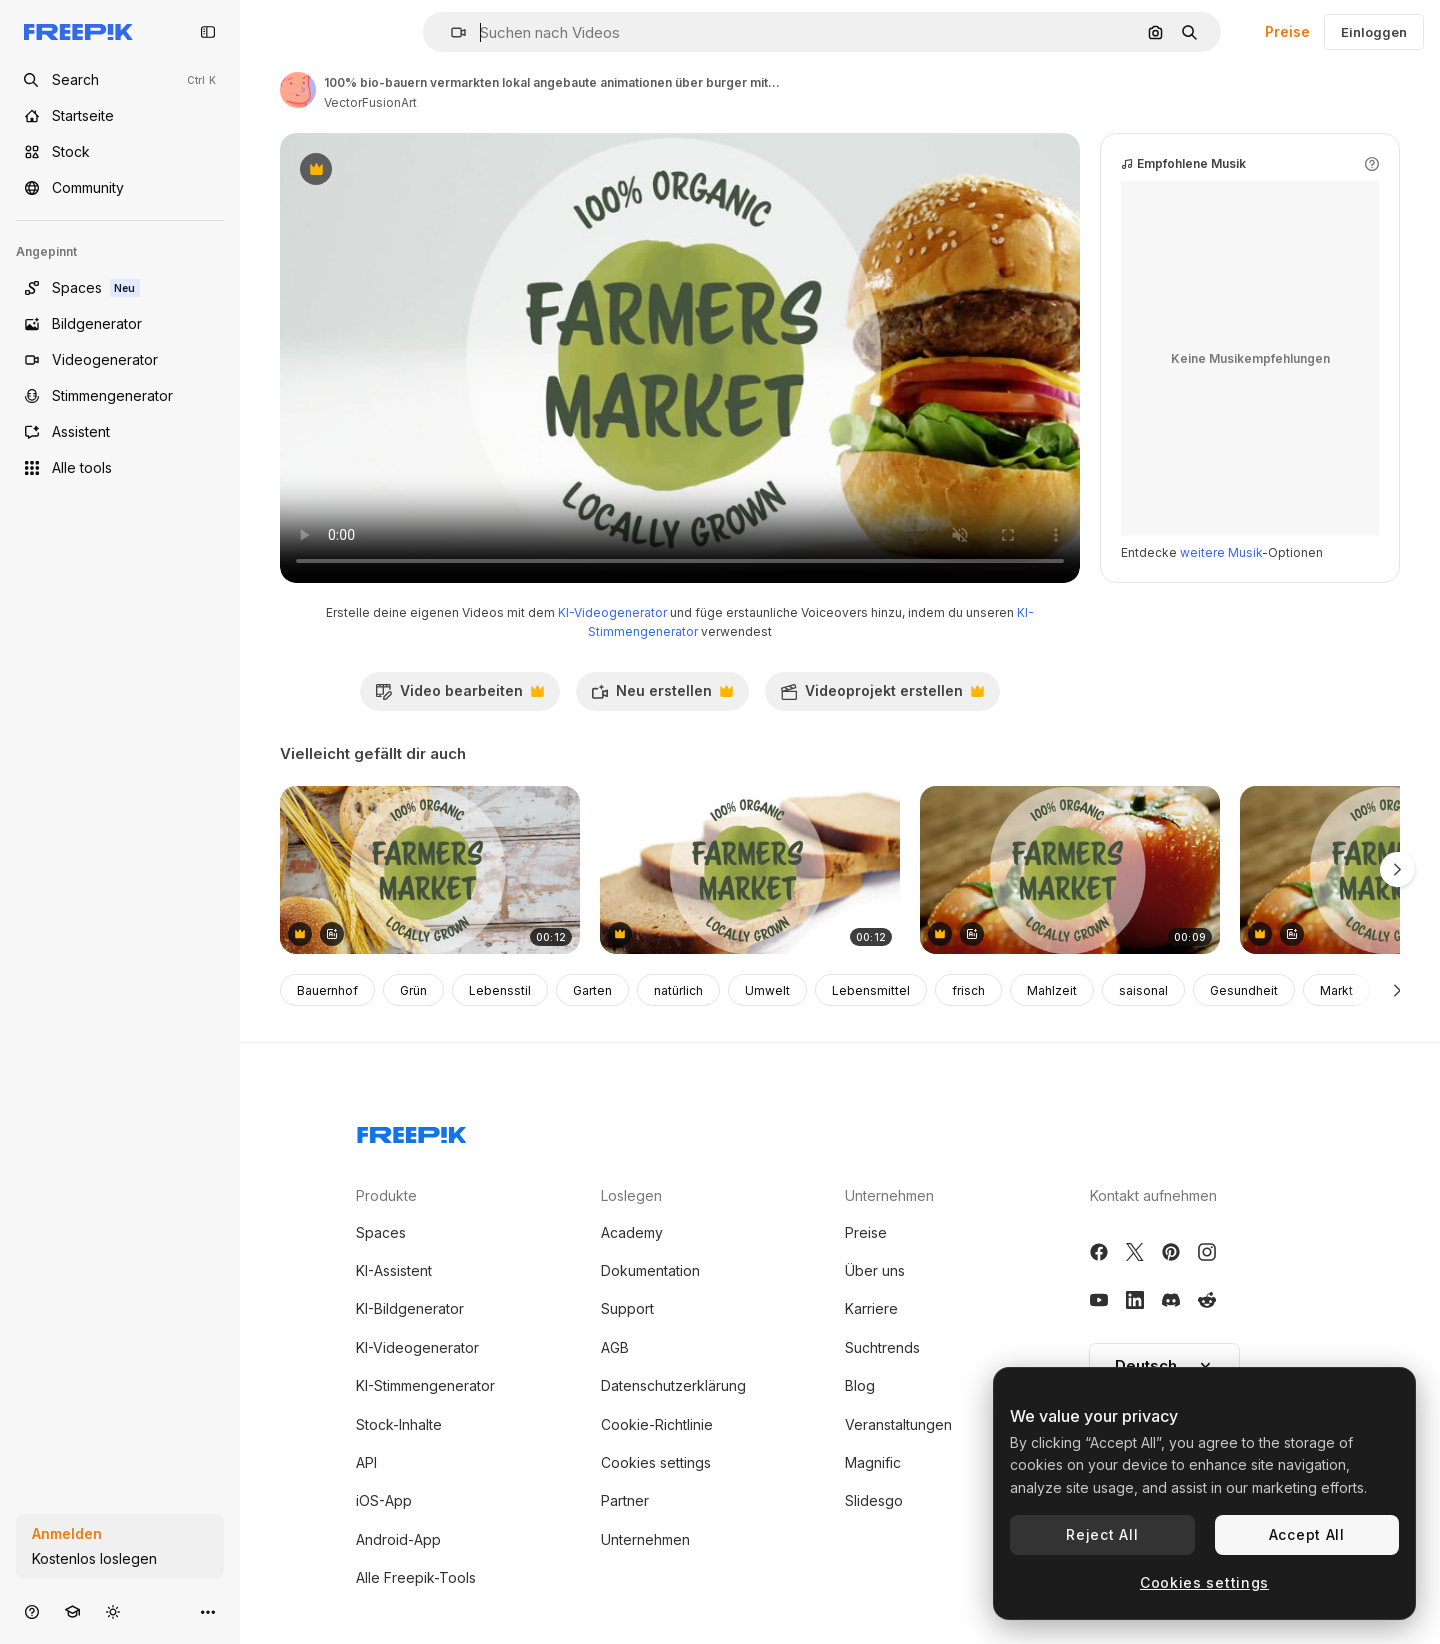 The height and width of the screenshot is (1644, 1440). I want to click on Academy, so click(632, 1232).